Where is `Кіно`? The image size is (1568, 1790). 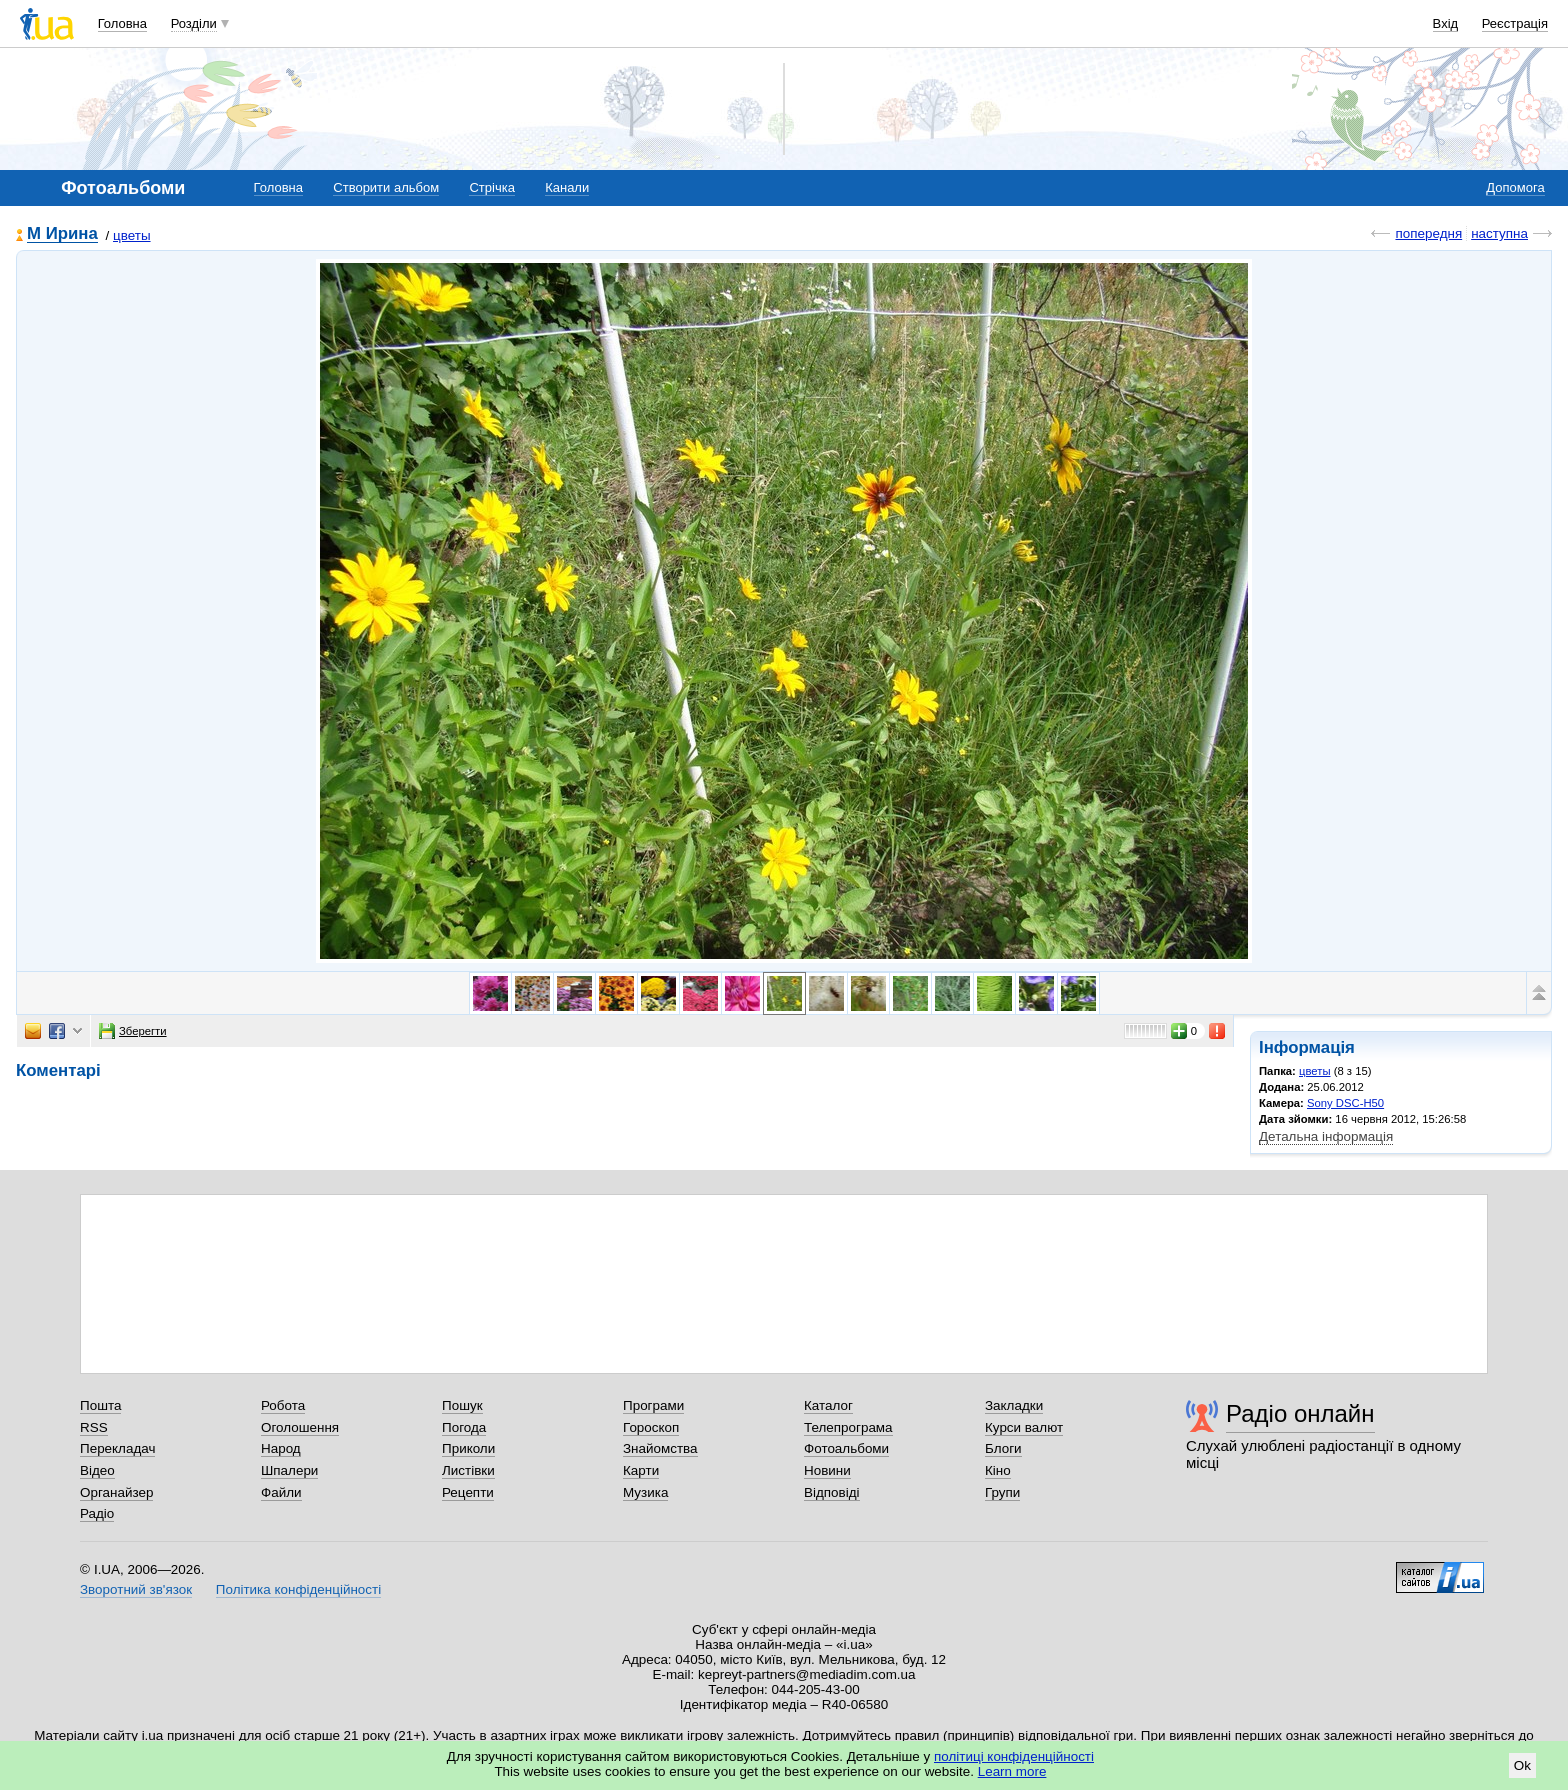 Кіно is located at coordinates (998, 1470).